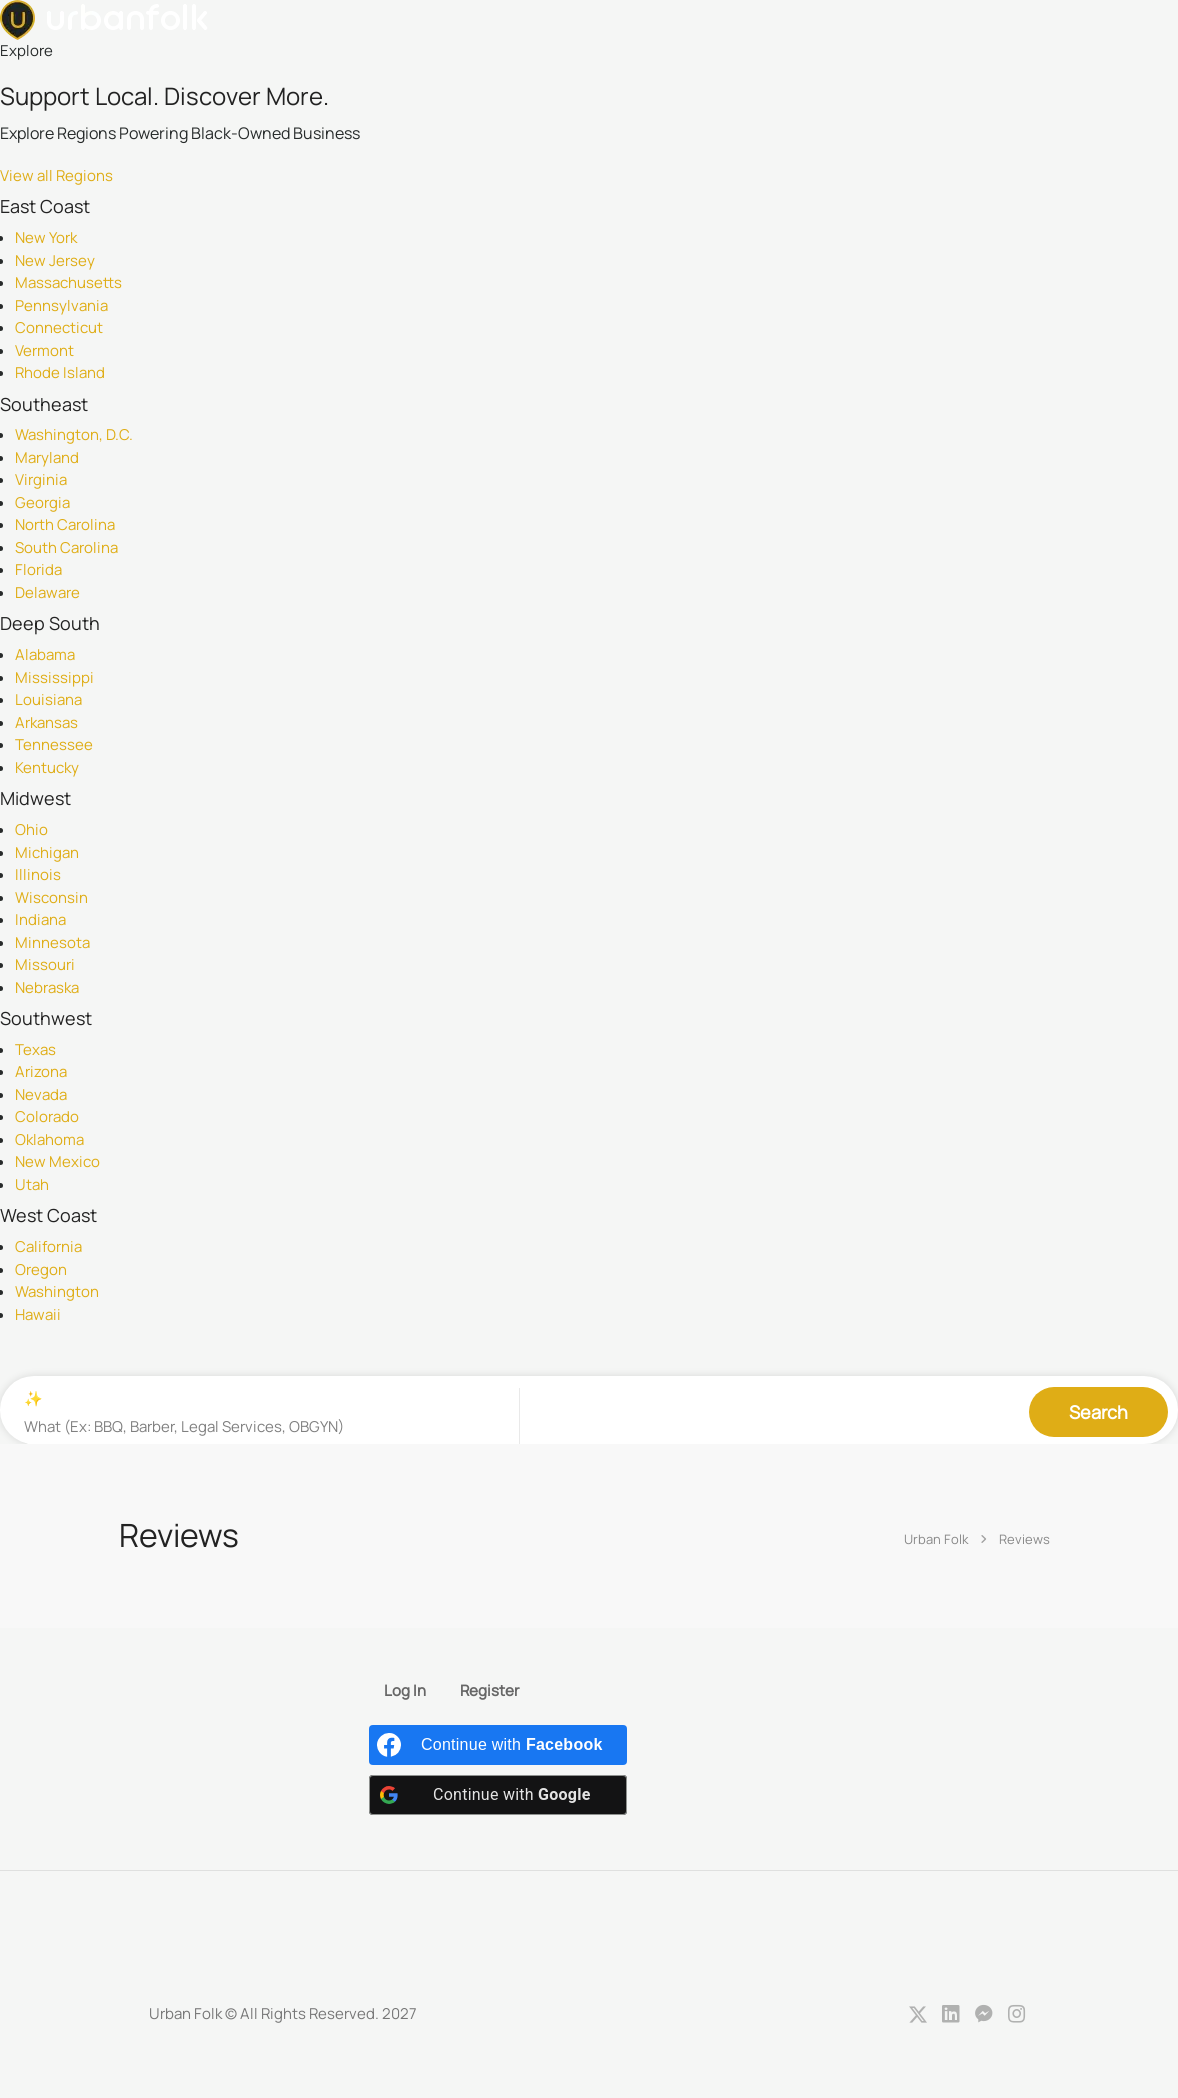 This screenshot has width=1178, height=2098. What do you see at coordinates (498, 1796) in the screenshot?
I see `[Continue with <b>Google</b>]` at bounding box center [498, 1796].